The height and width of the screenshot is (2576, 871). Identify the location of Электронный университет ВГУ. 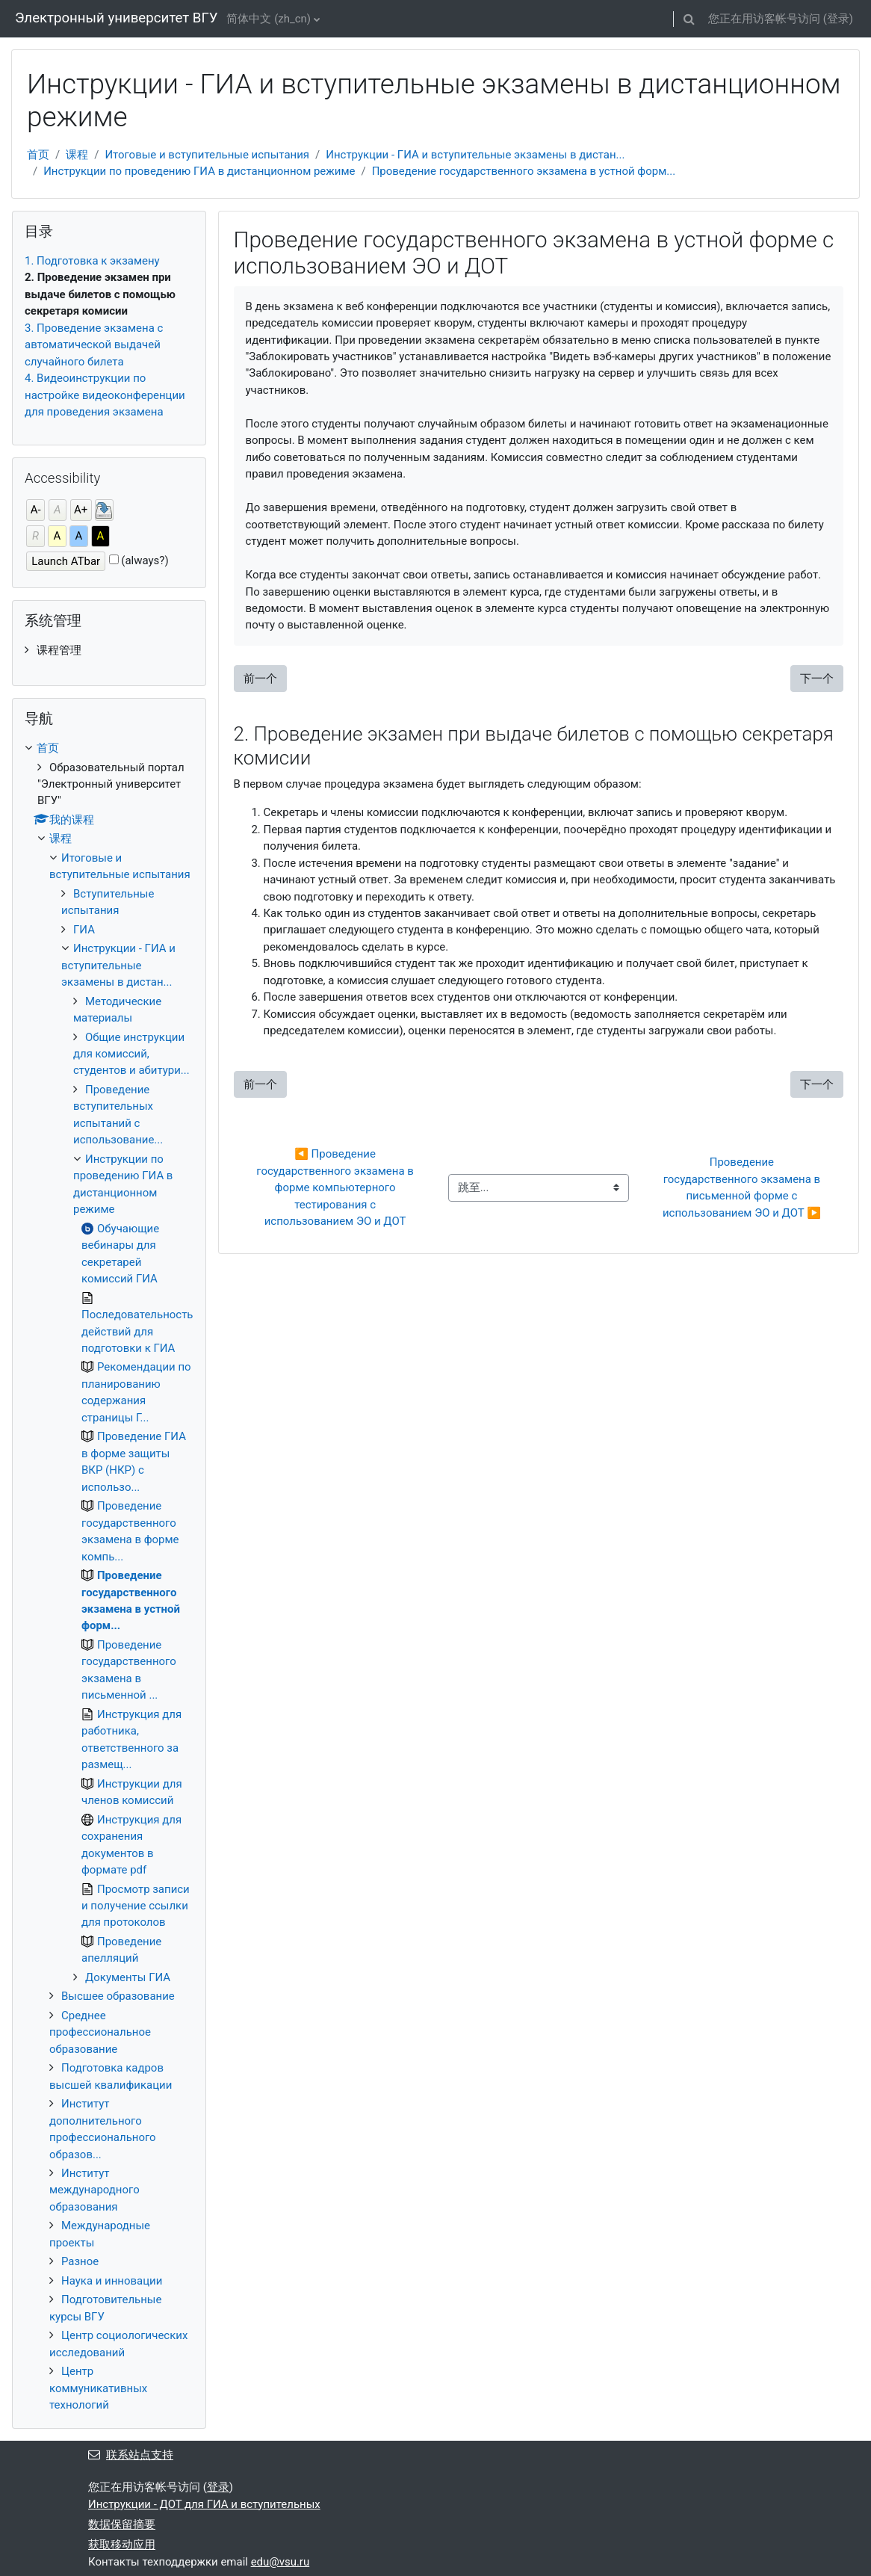
(116, 18).